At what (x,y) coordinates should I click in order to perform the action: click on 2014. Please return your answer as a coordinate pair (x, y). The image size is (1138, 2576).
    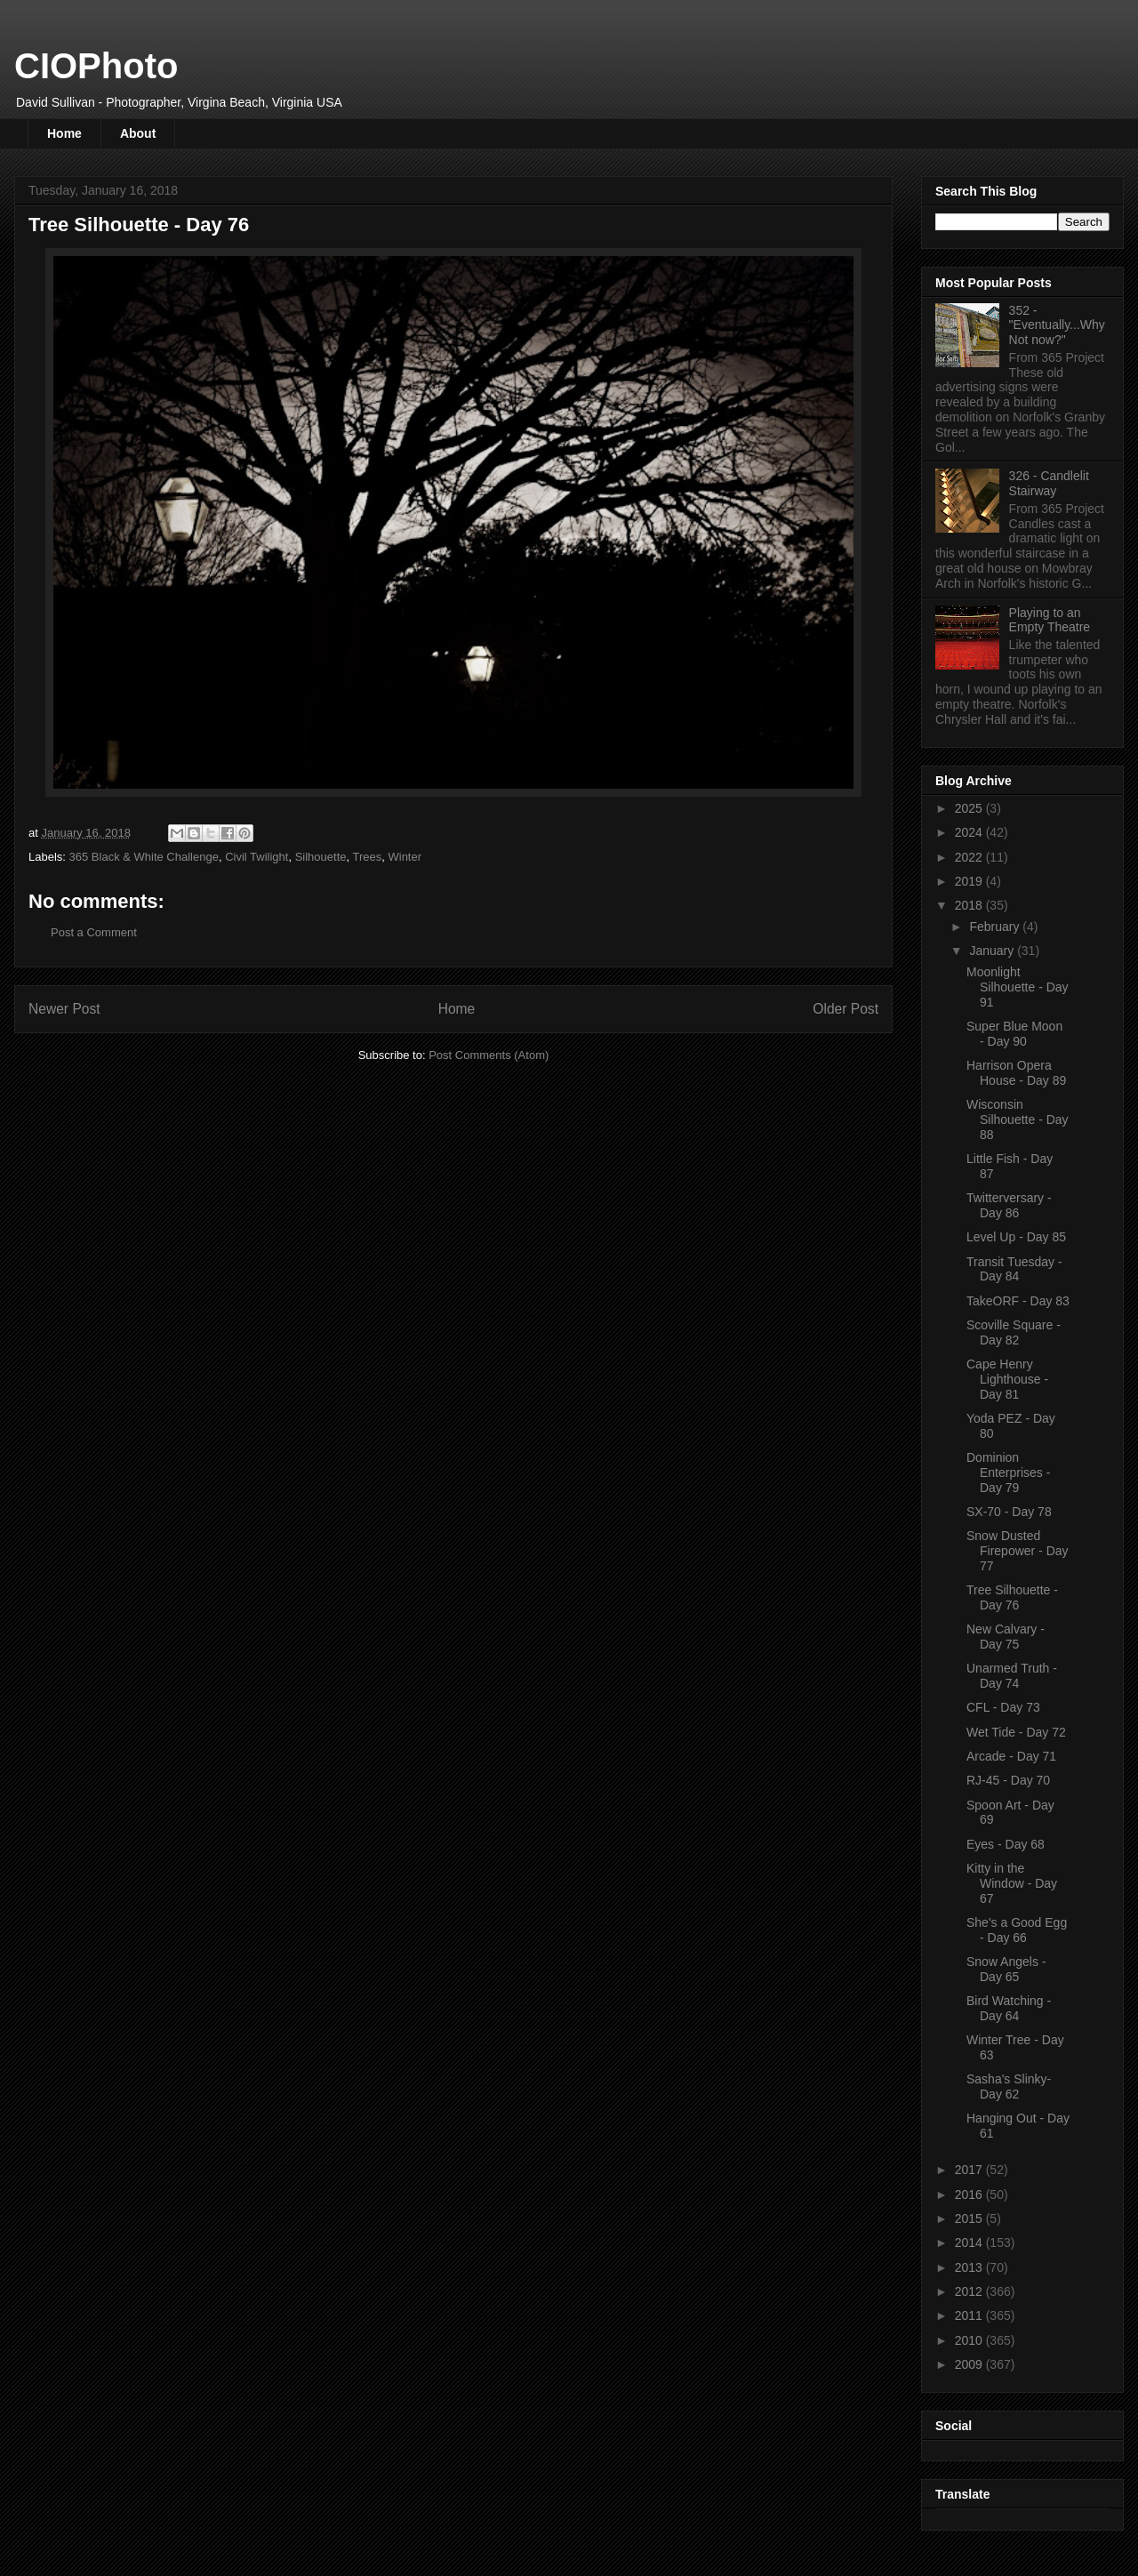
    Looking at the image, I should click on (970, 2242).